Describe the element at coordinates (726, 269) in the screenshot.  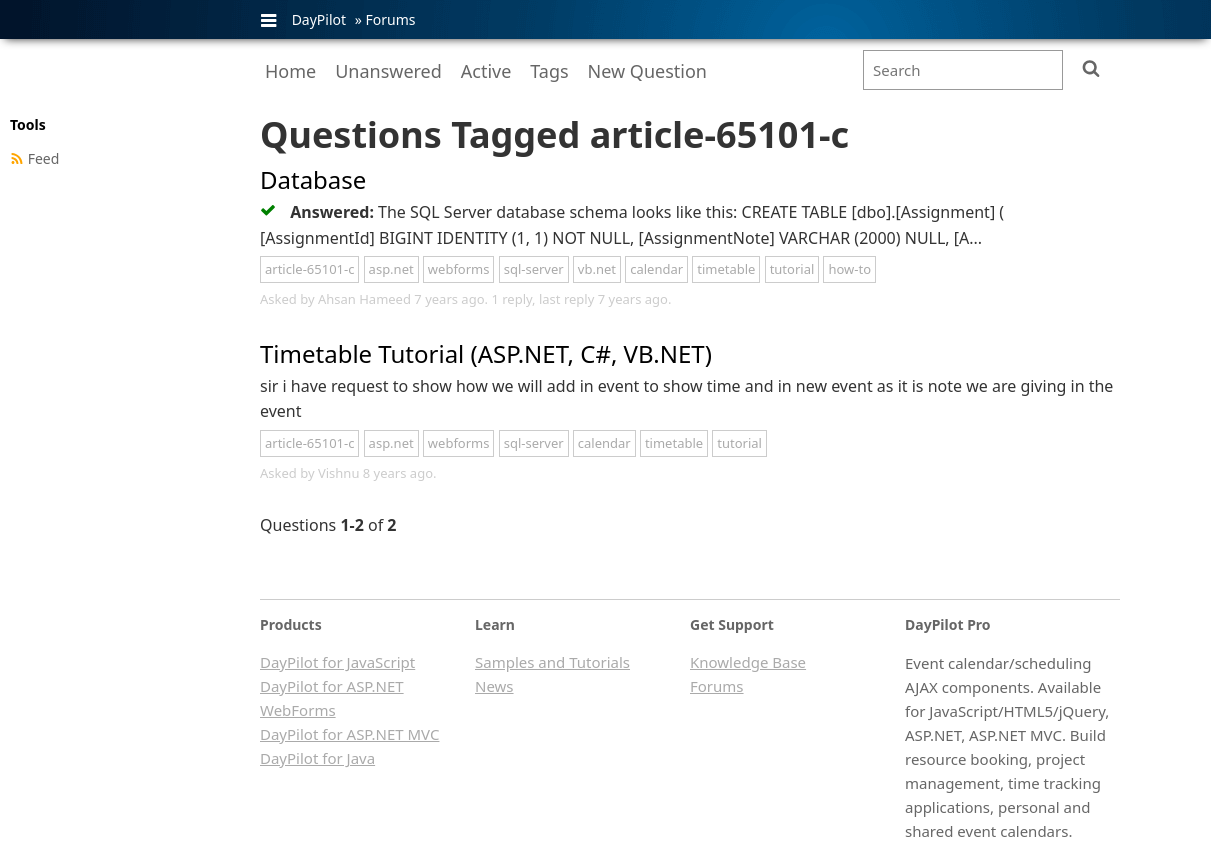
I see `timetable` at that location.